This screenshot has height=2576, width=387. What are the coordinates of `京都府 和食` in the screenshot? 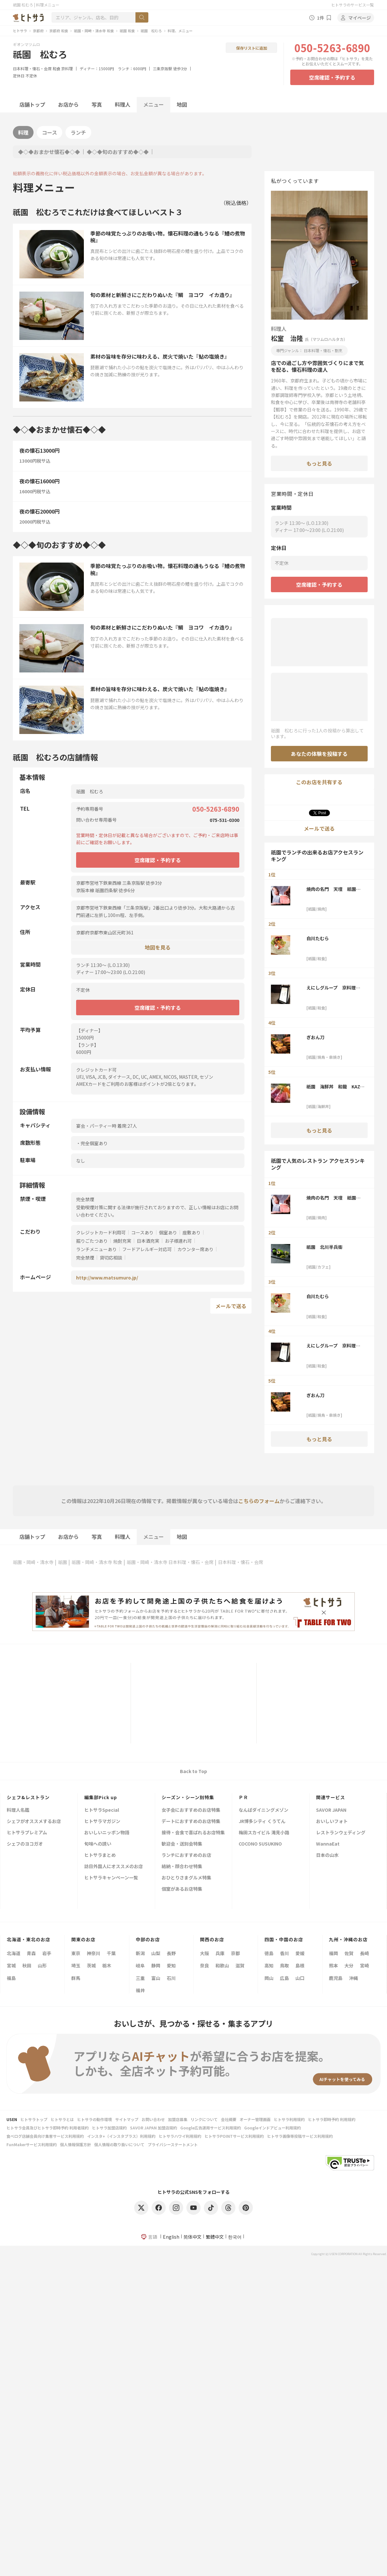 It's located at (58, 30).